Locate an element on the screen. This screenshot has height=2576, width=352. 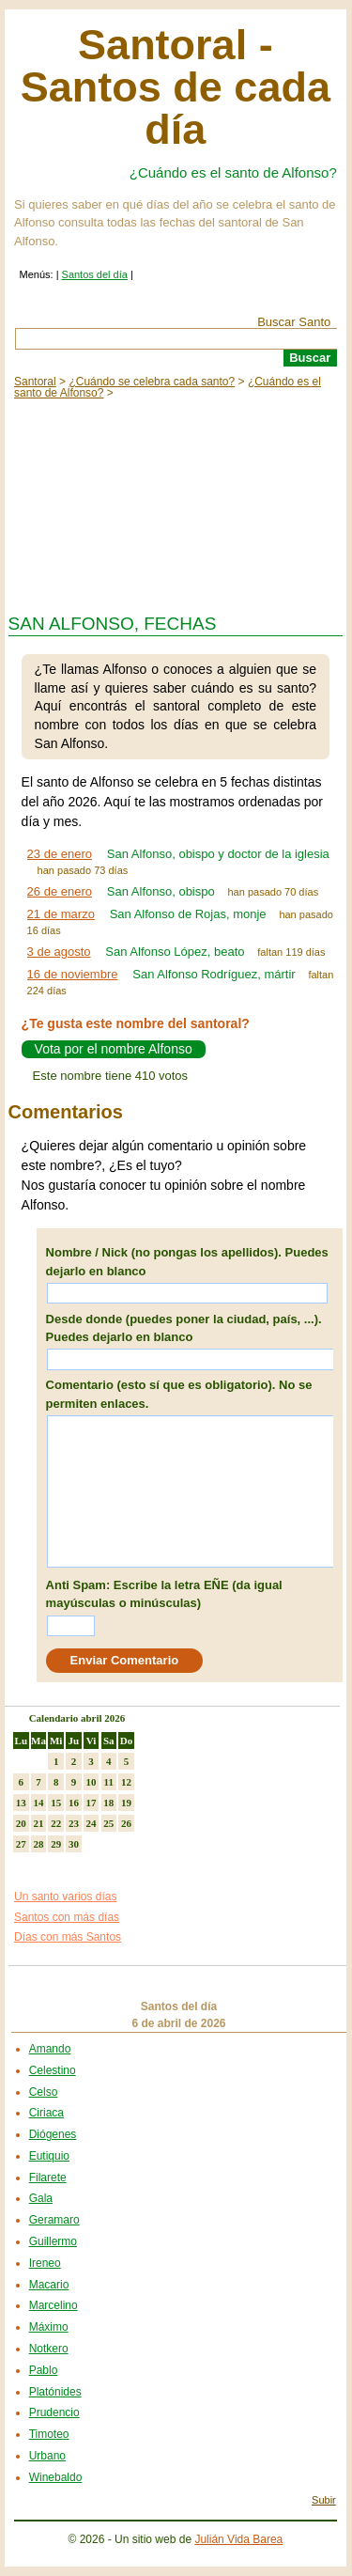
Máximo is located at coordinates (49, 2327).